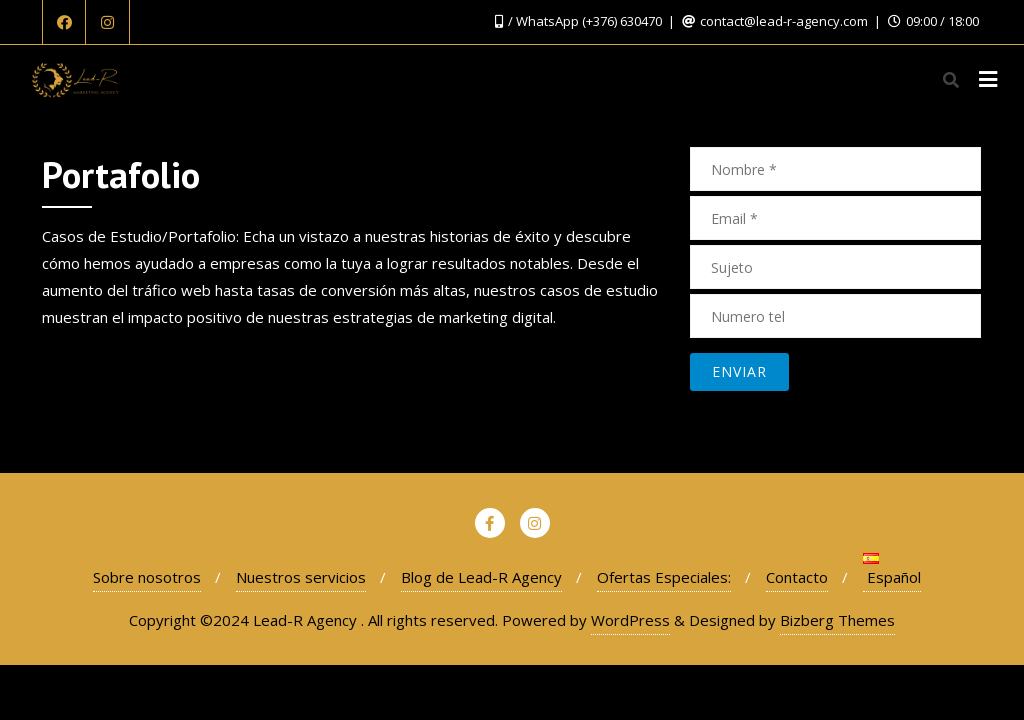  What do you see at coordinates (797, 577) in the screenshot?
I see `Contacto` at bounding box center [797, 577].